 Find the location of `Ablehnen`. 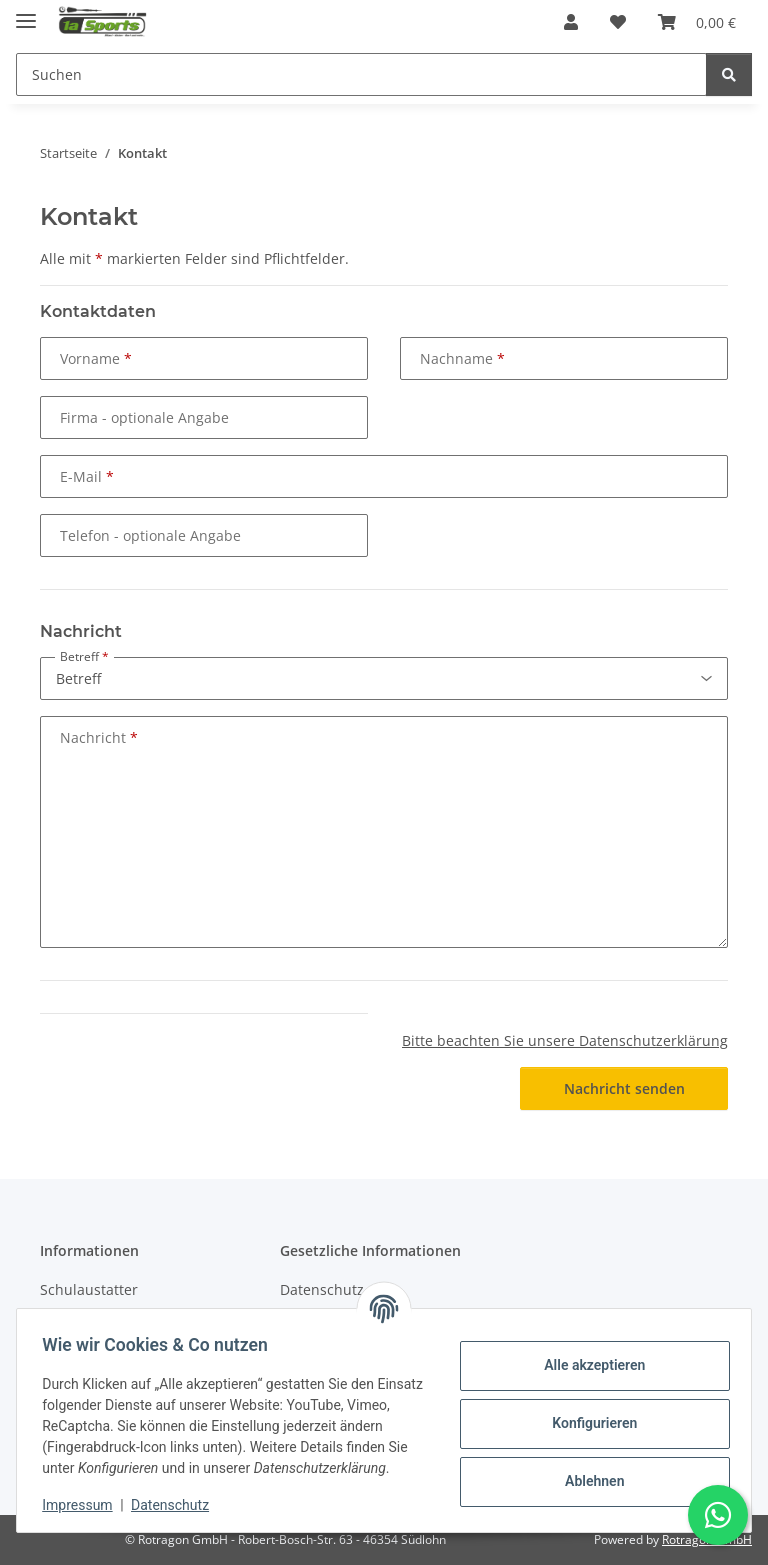

Ablehnen is located at coordinates (587, 1471).